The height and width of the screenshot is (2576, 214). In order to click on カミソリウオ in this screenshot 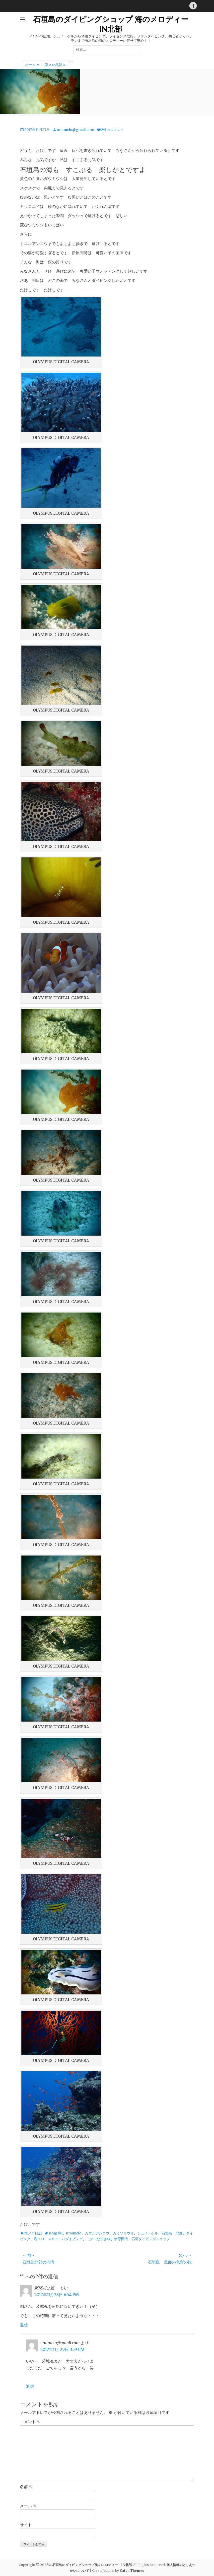, I will do `click(123, 2233)`.